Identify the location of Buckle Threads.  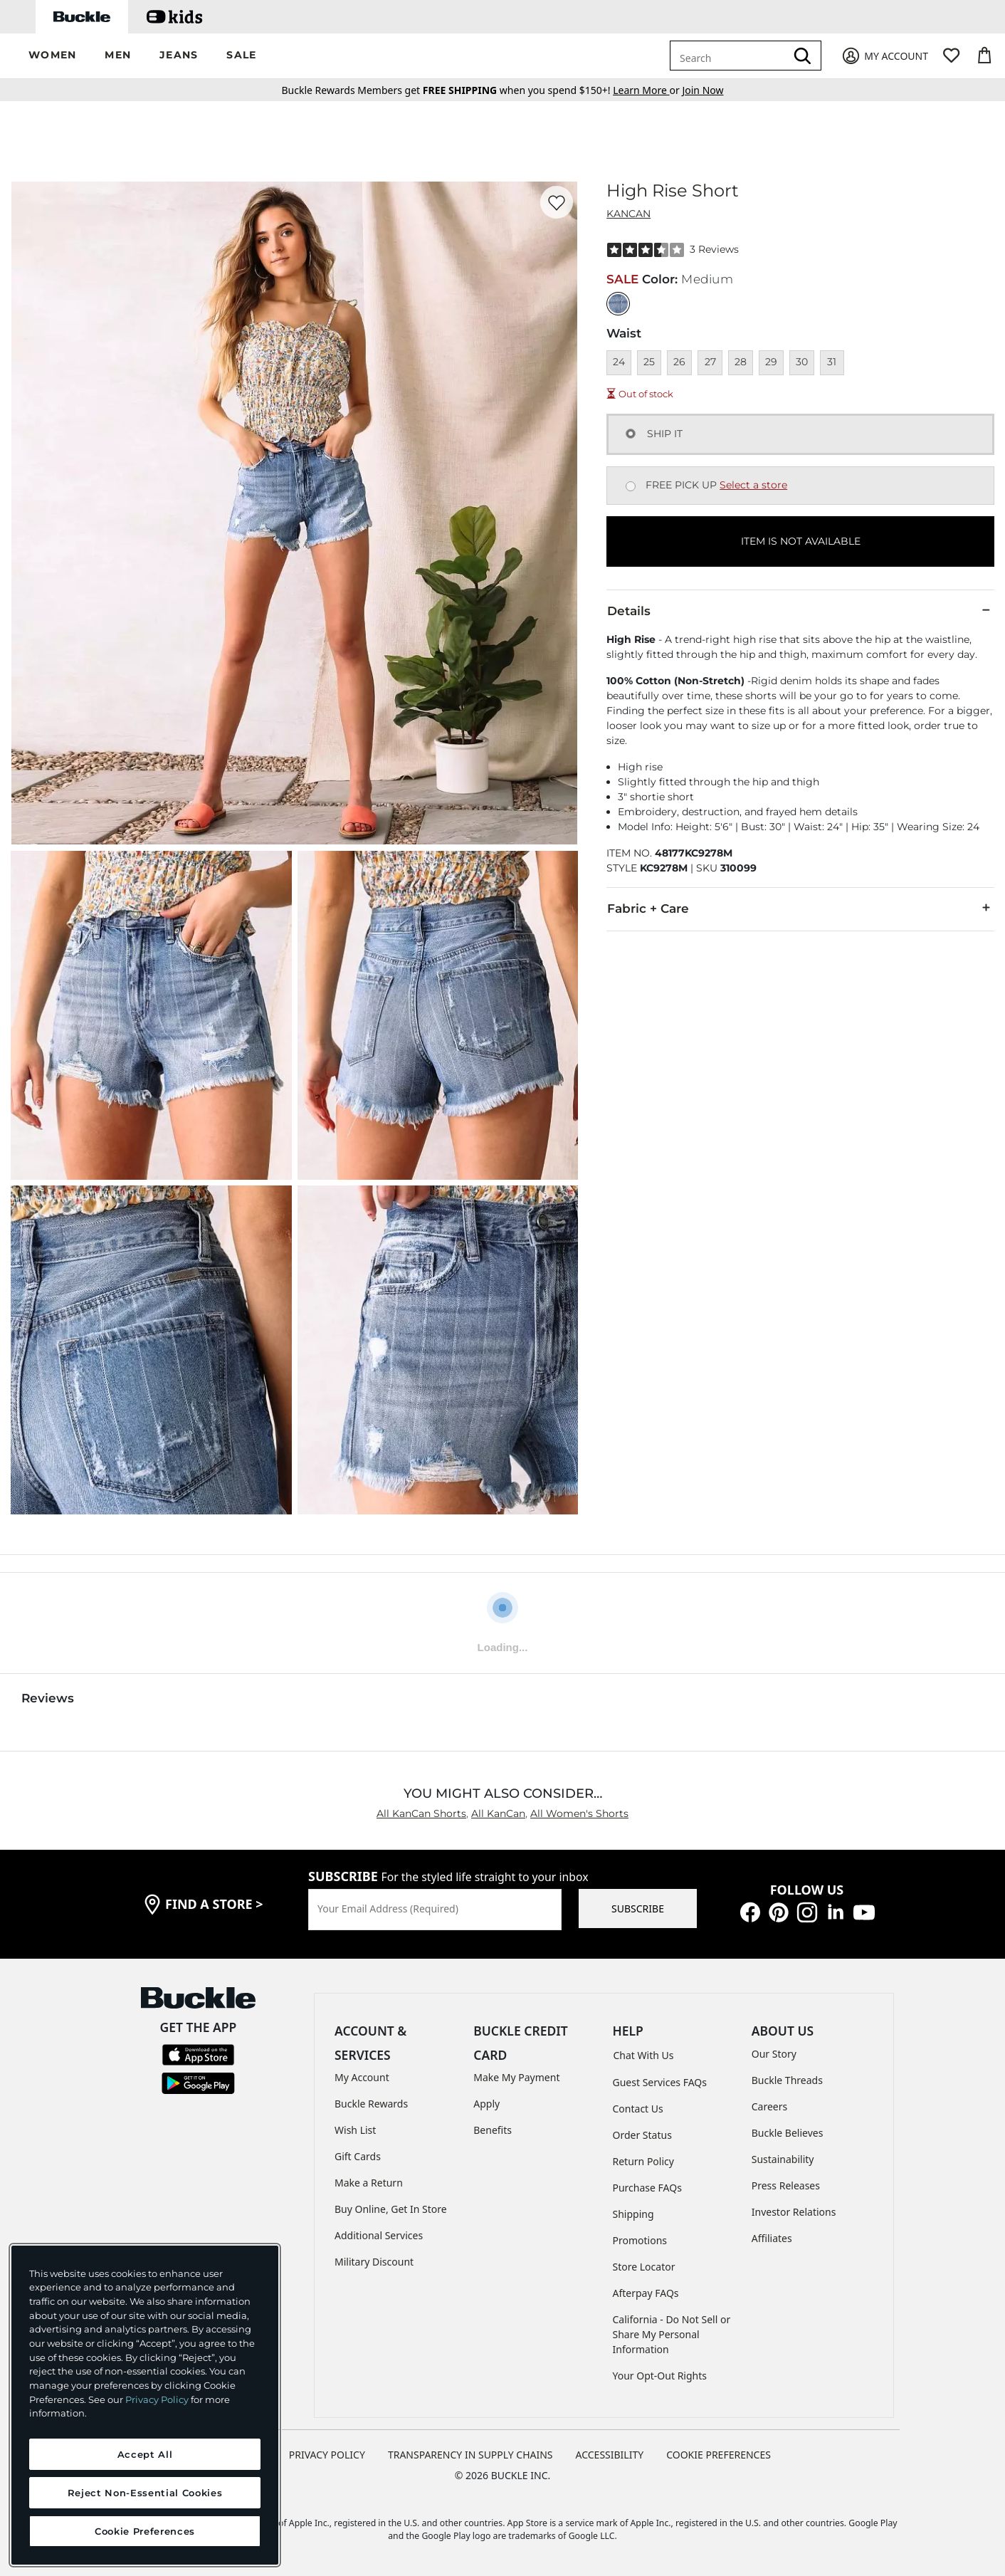
(787, 2080).